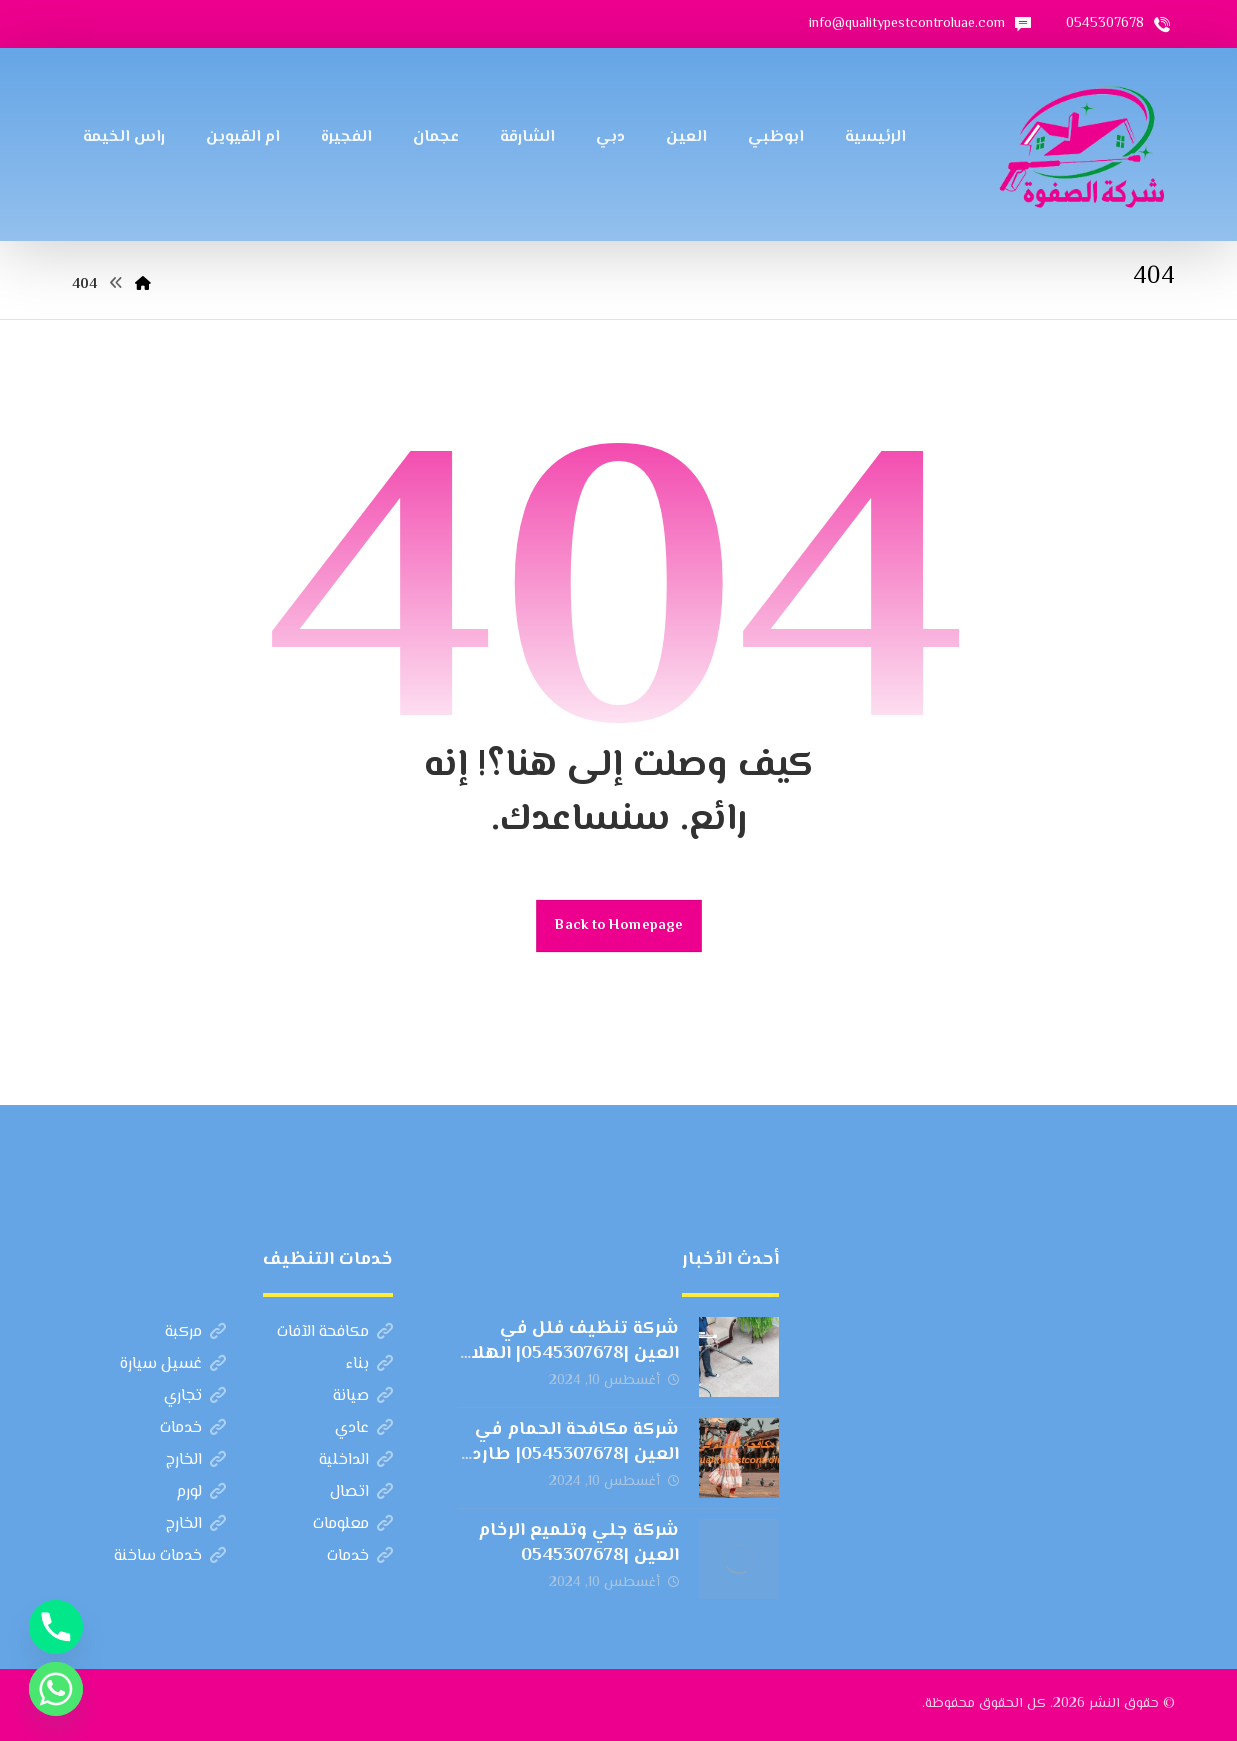 This screenshot has height=1741, width=1237. What do you see at coordinates (173, 1364) in the screenshot?
I see `غسيل سيارة` at bounding box center [173, 1364].